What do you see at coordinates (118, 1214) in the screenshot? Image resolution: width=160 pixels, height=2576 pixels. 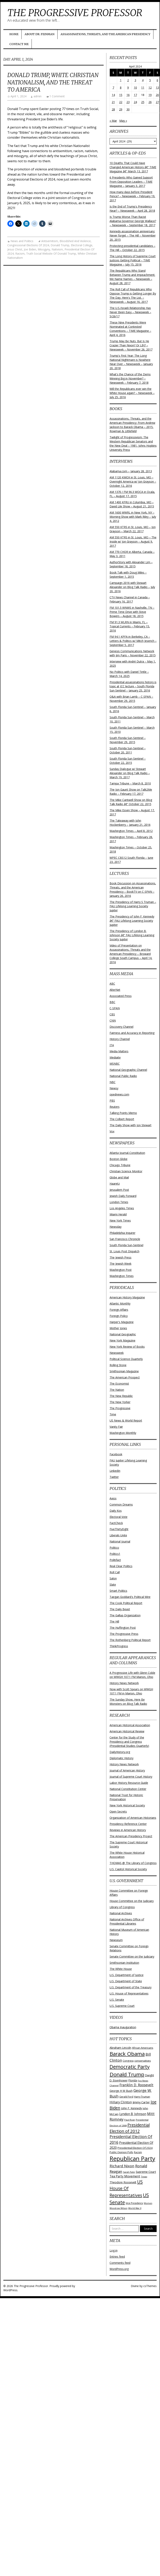 I see `Miami Herald` at bounding box center [118, 1214].